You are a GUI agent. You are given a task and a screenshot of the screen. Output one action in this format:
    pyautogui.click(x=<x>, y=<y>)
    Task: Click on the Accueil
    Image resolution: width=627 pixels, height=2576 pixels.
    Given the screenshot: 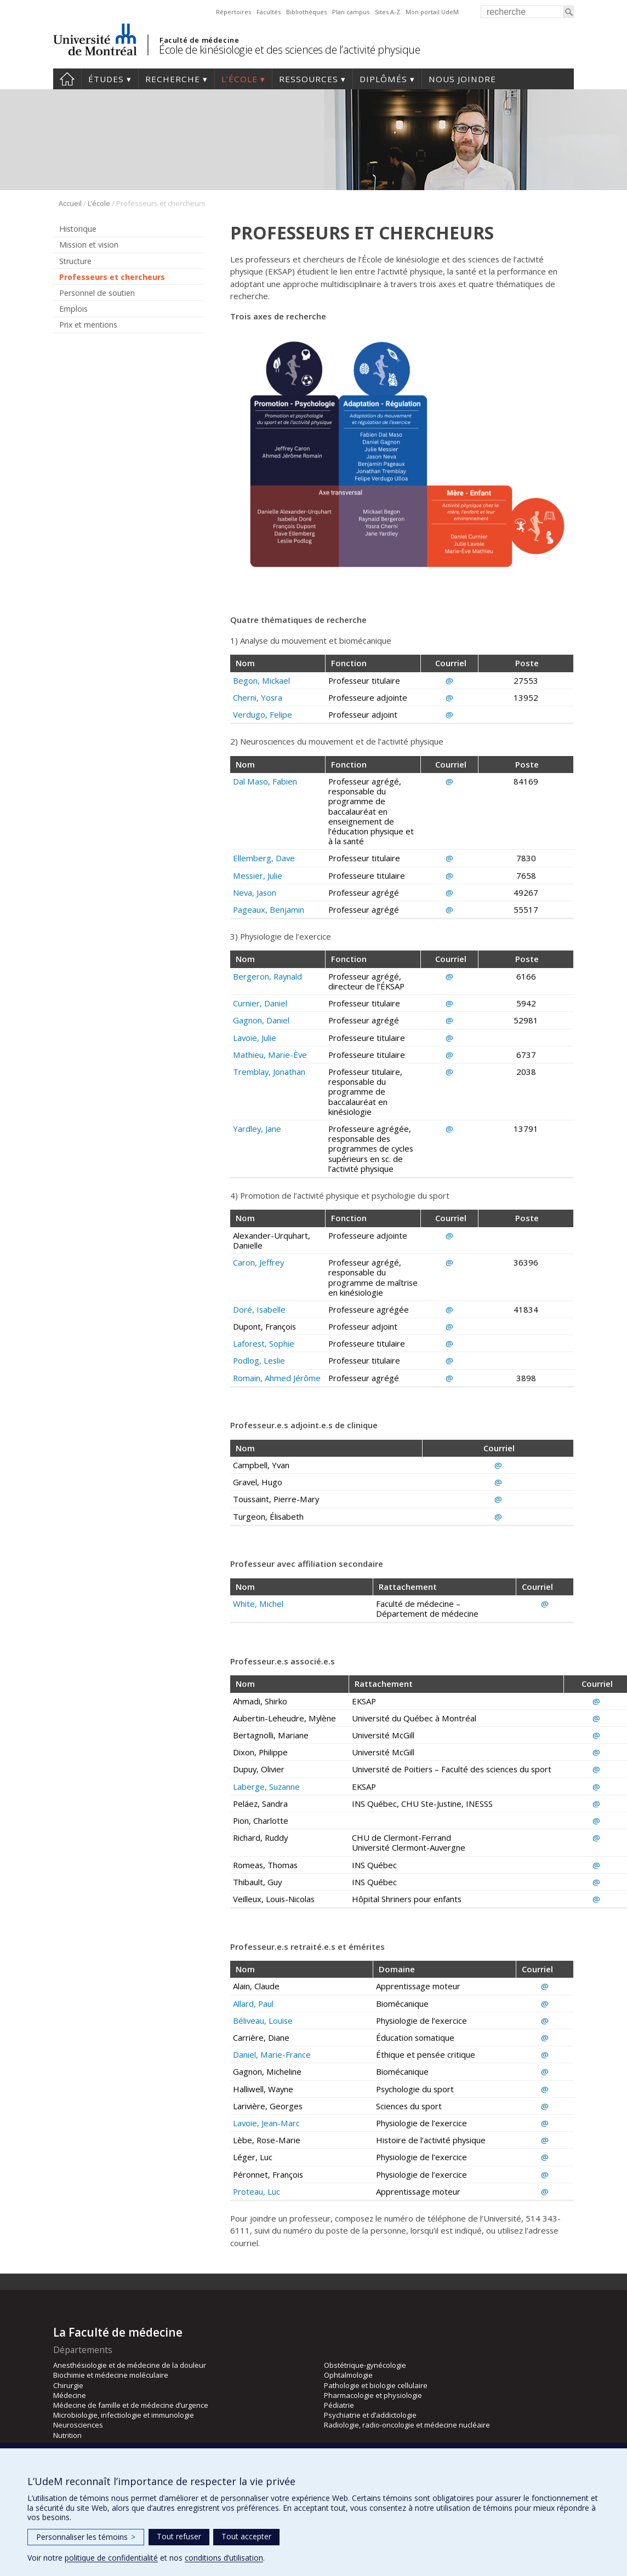 What is the action you would take?
    pyautogui.click(x=67, y=78)
    